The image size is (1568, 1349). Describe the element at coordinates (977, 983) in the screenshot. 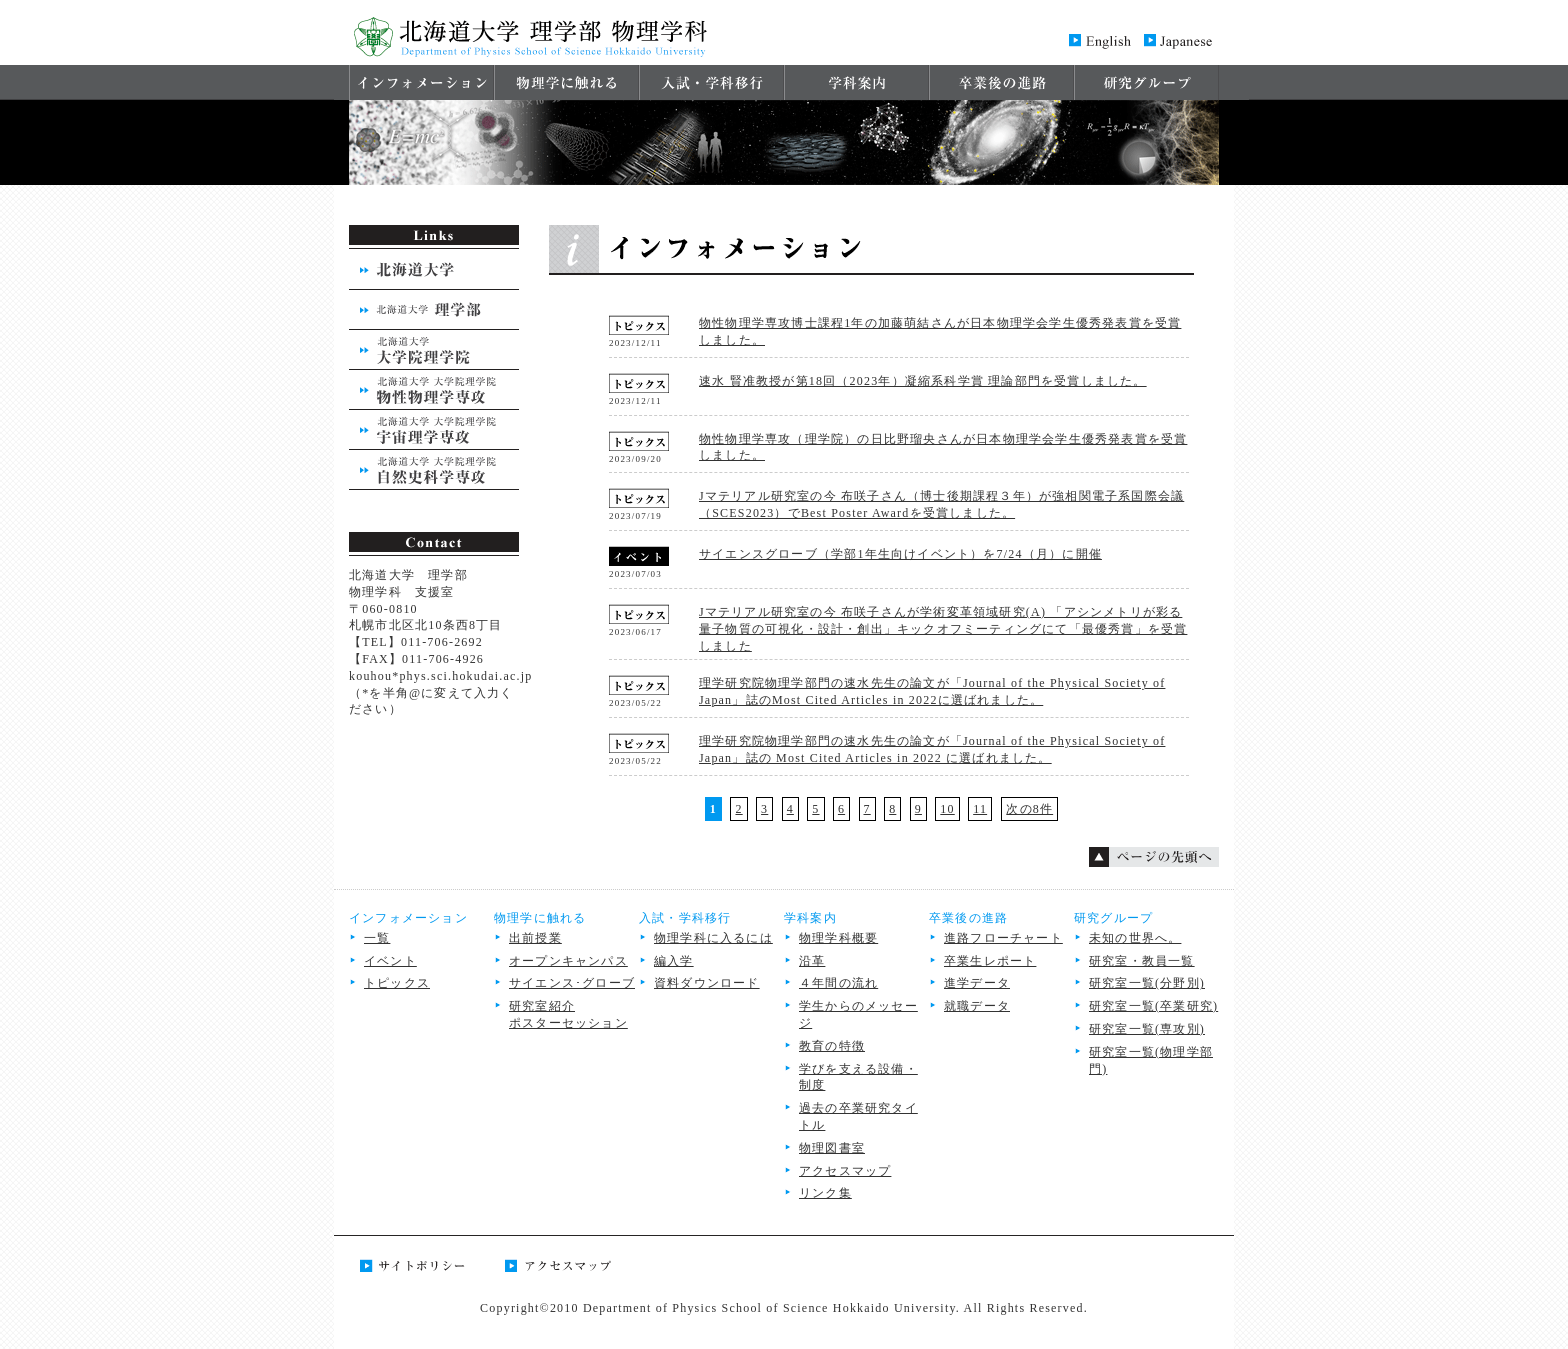

I see `進学データ` at that location.